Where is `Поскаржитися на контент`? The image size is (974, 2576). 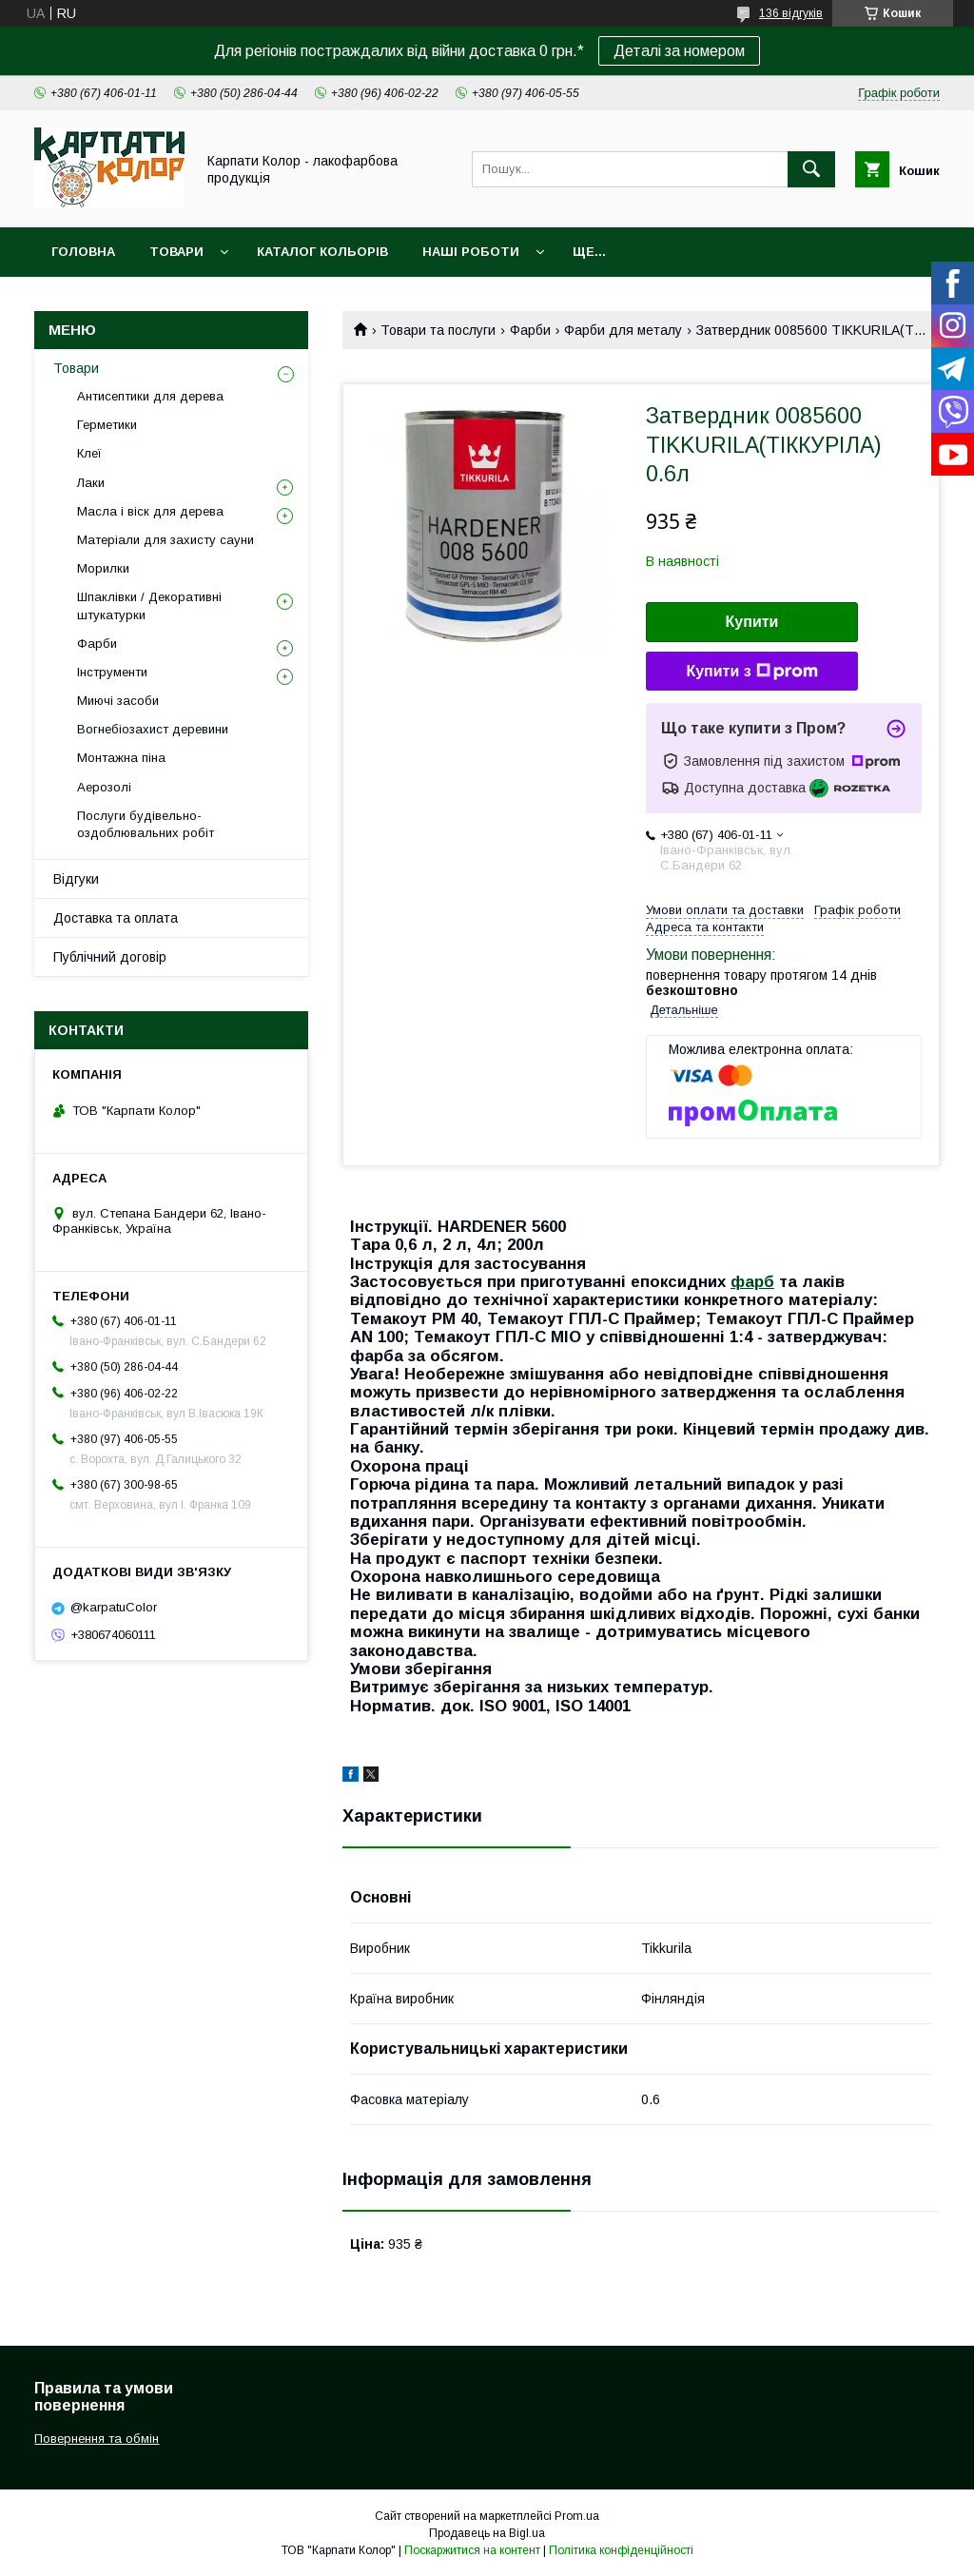 Поскаржитися на контент is located at coordinates (472, 2550).